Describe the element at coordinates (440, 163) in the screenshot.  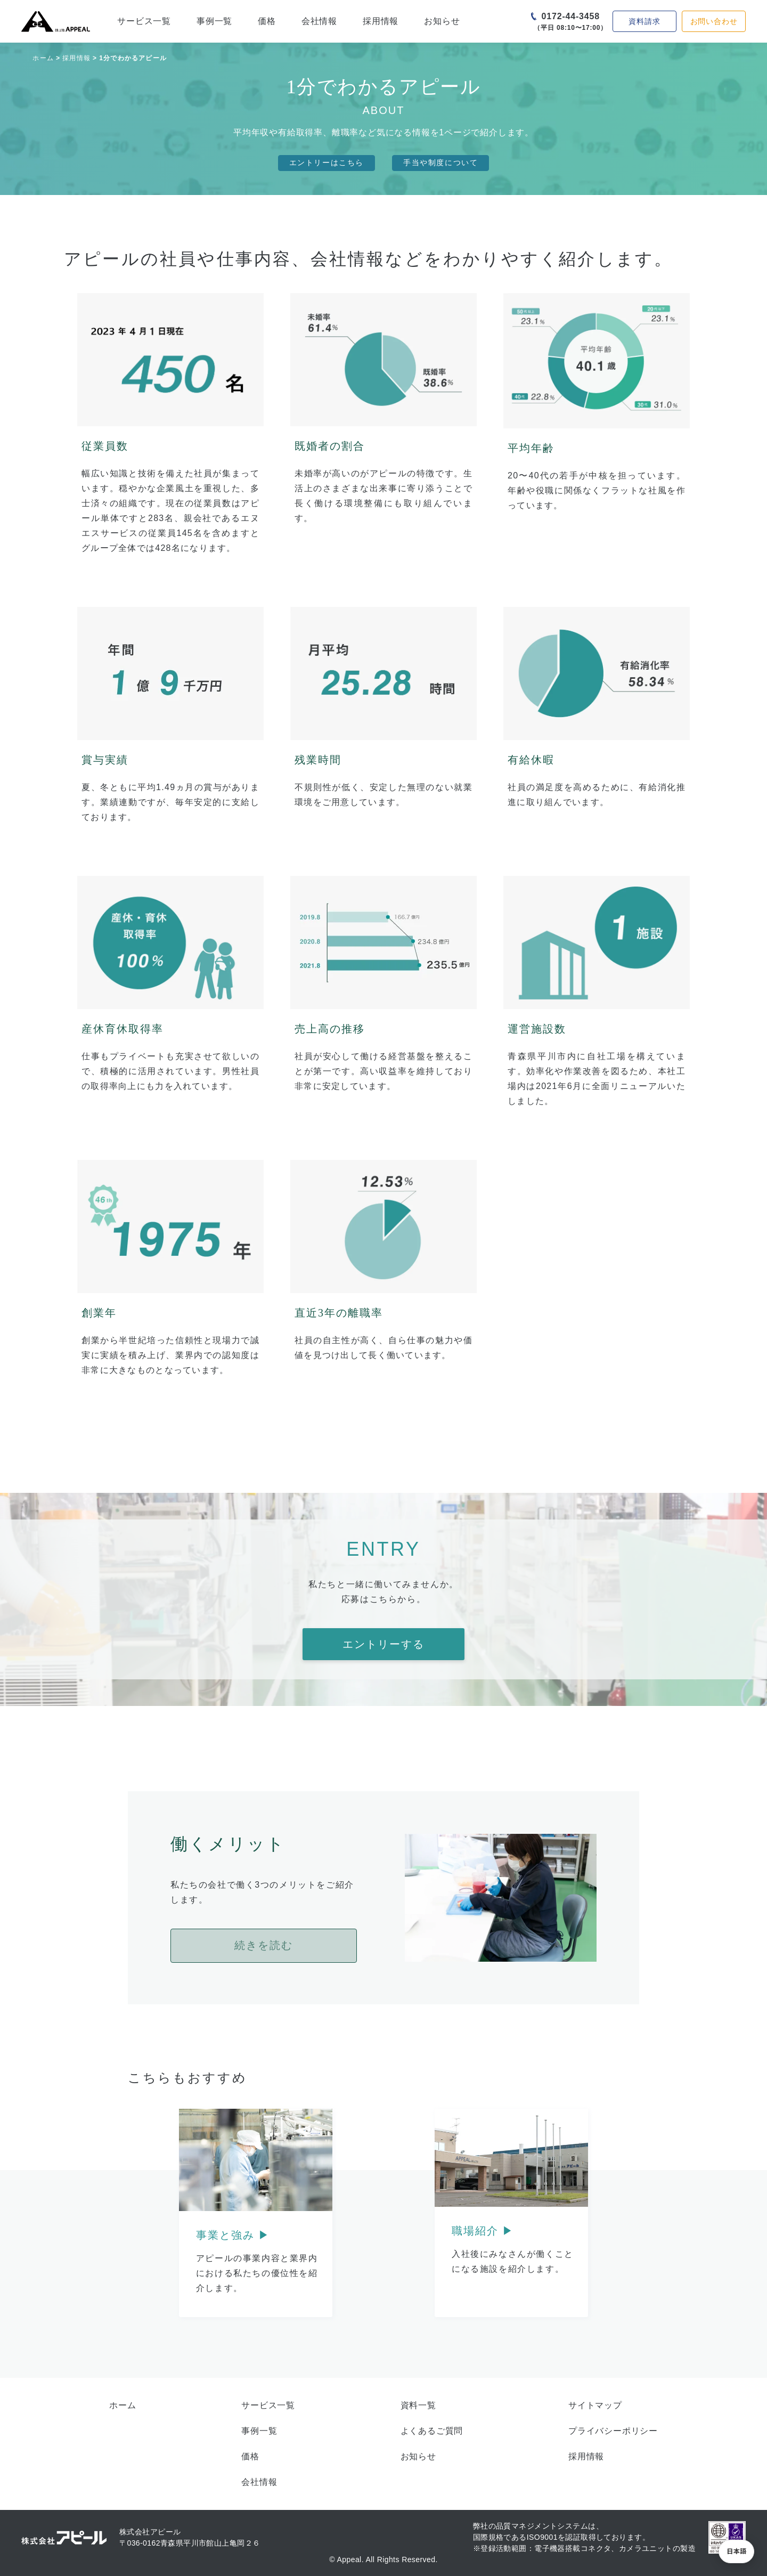
I see `手当や制度について` at that location.